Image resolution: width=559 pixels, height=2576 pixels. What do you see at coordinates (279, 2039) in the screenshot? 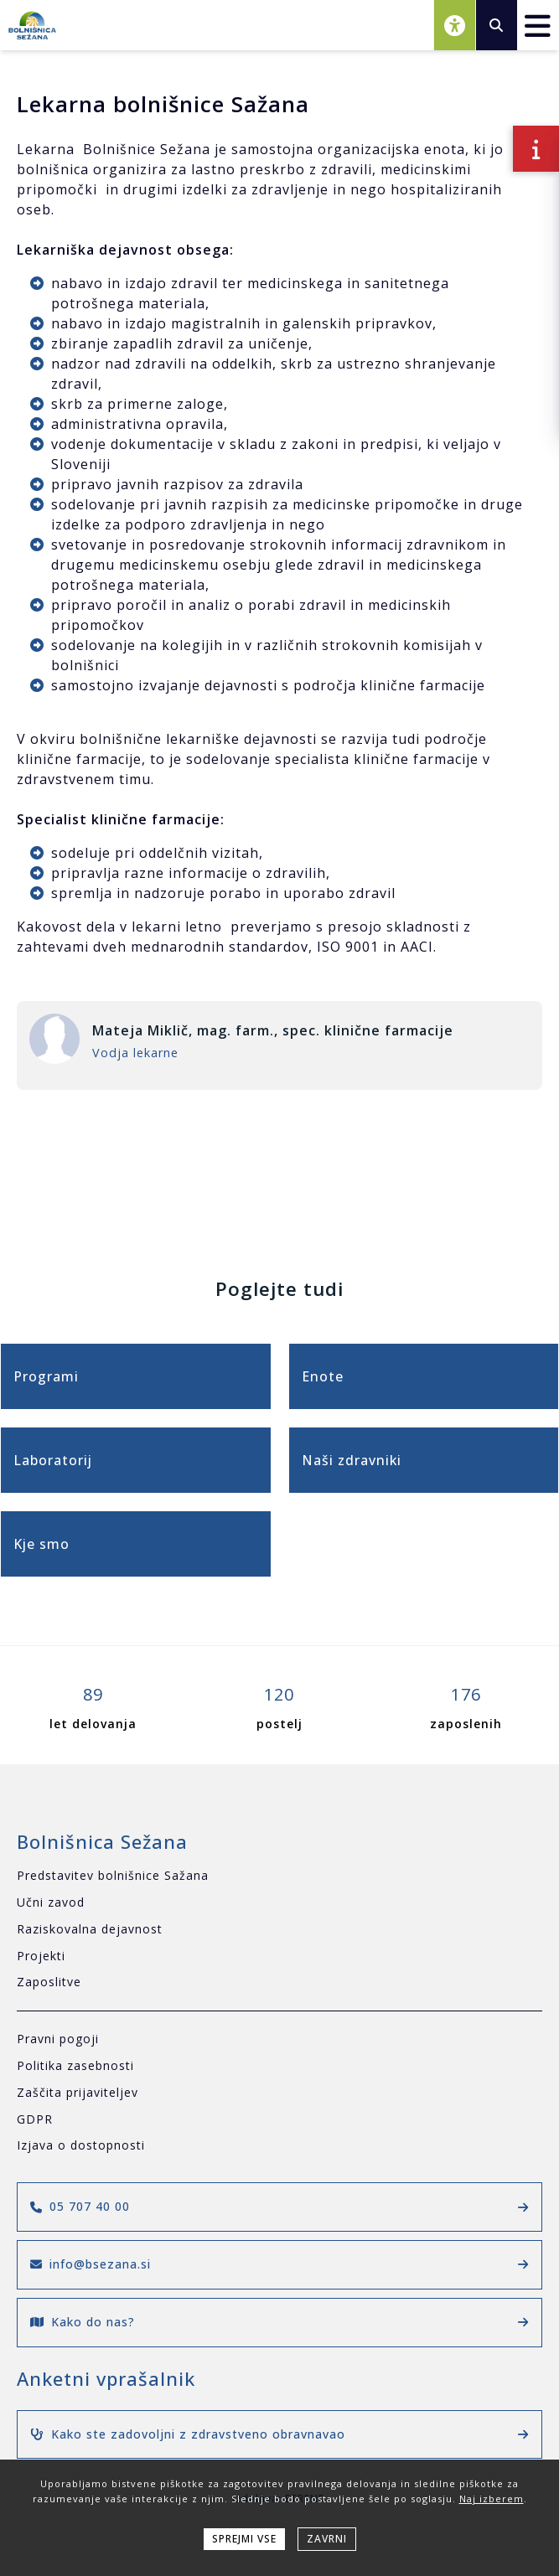
I see `[Pravni pogoji]` at bounding box center [279, 2039].